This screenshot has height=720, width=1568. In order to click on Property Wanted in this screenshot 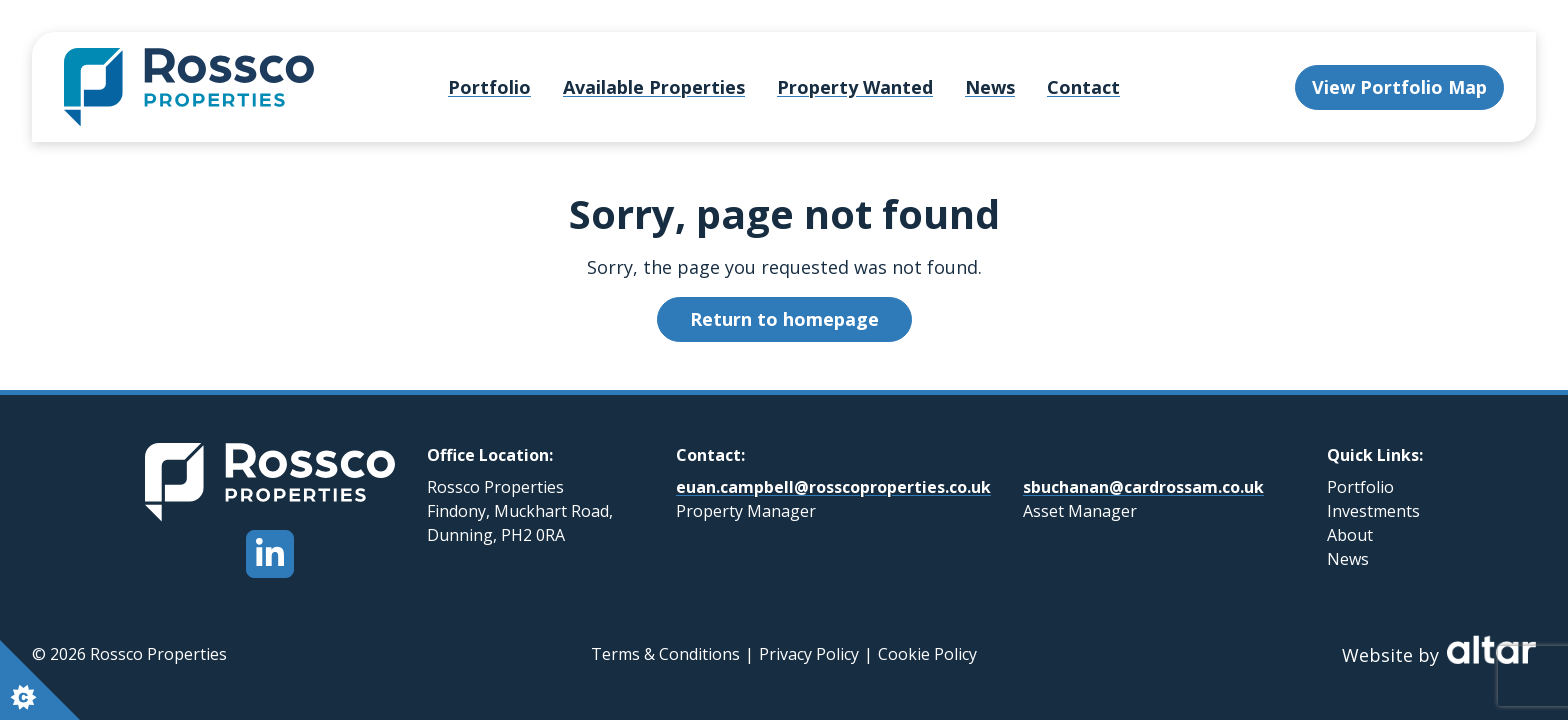, I will do `click(855, 87)`.